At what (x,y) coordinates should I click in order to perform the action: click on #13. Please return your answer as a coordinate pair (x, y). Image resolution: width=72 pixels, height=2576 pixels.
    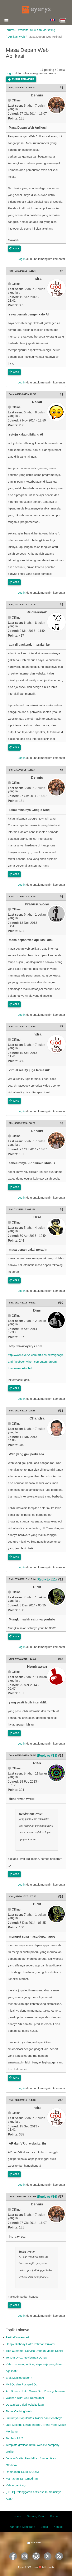
    Looking at the image, I should click on (60, 1659).